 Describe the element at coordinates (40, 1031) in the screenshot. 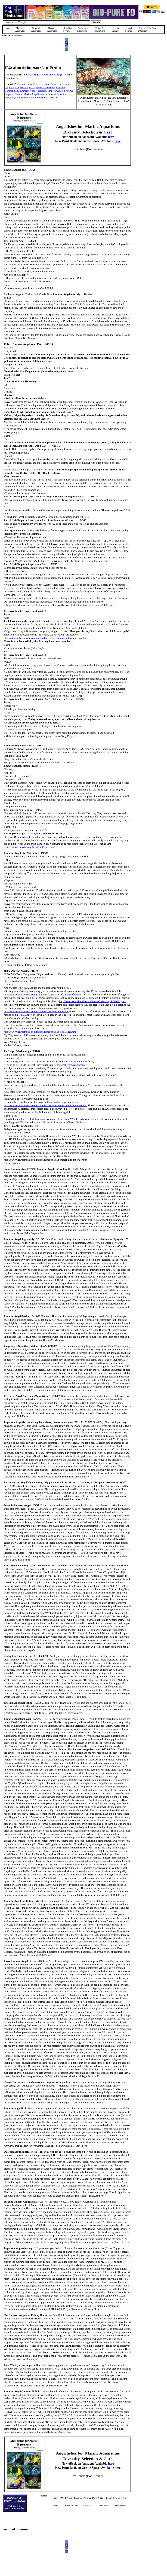

I see `http://www.wetwebmedia.com/marine/fishes/angels/bestmarangs.htm` at that location.